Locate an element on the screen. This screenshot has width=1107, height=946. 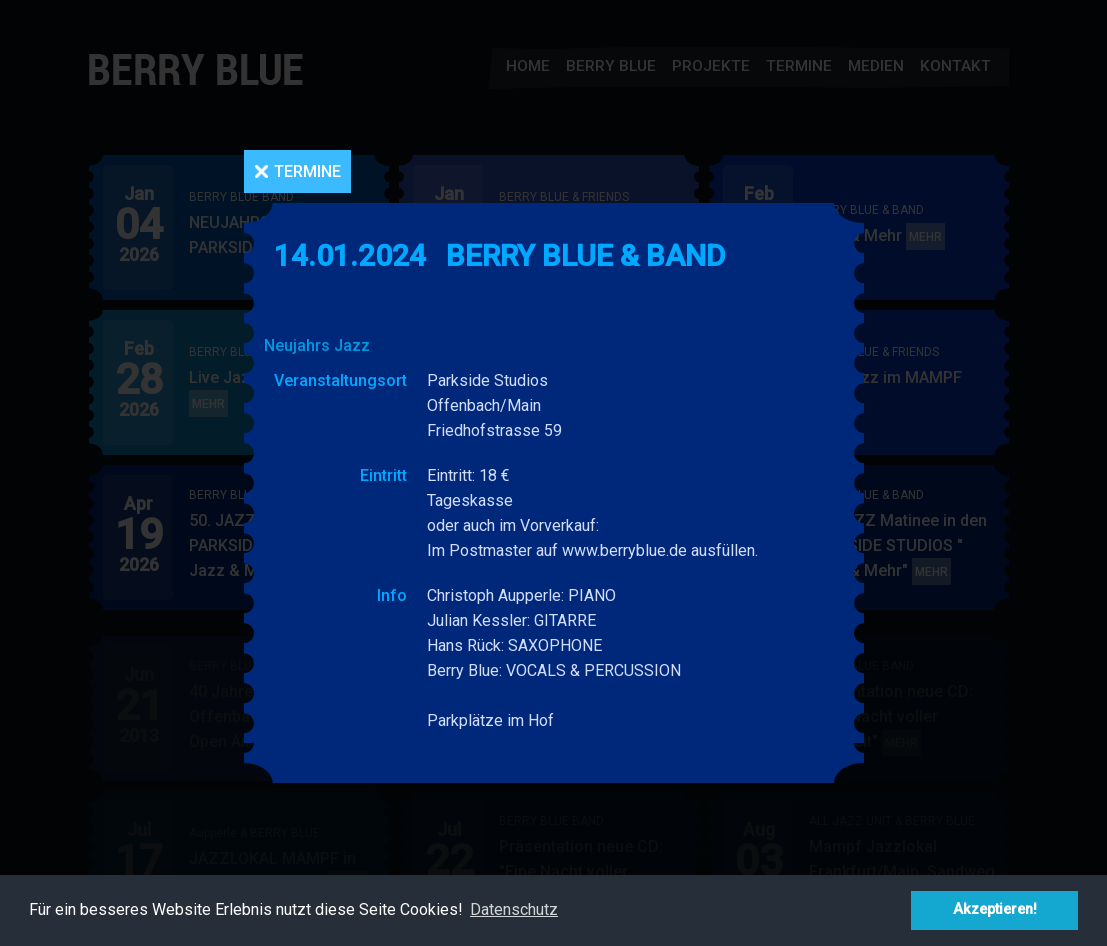
Akzeptieren! [button] is located at coordinates (995, 909).